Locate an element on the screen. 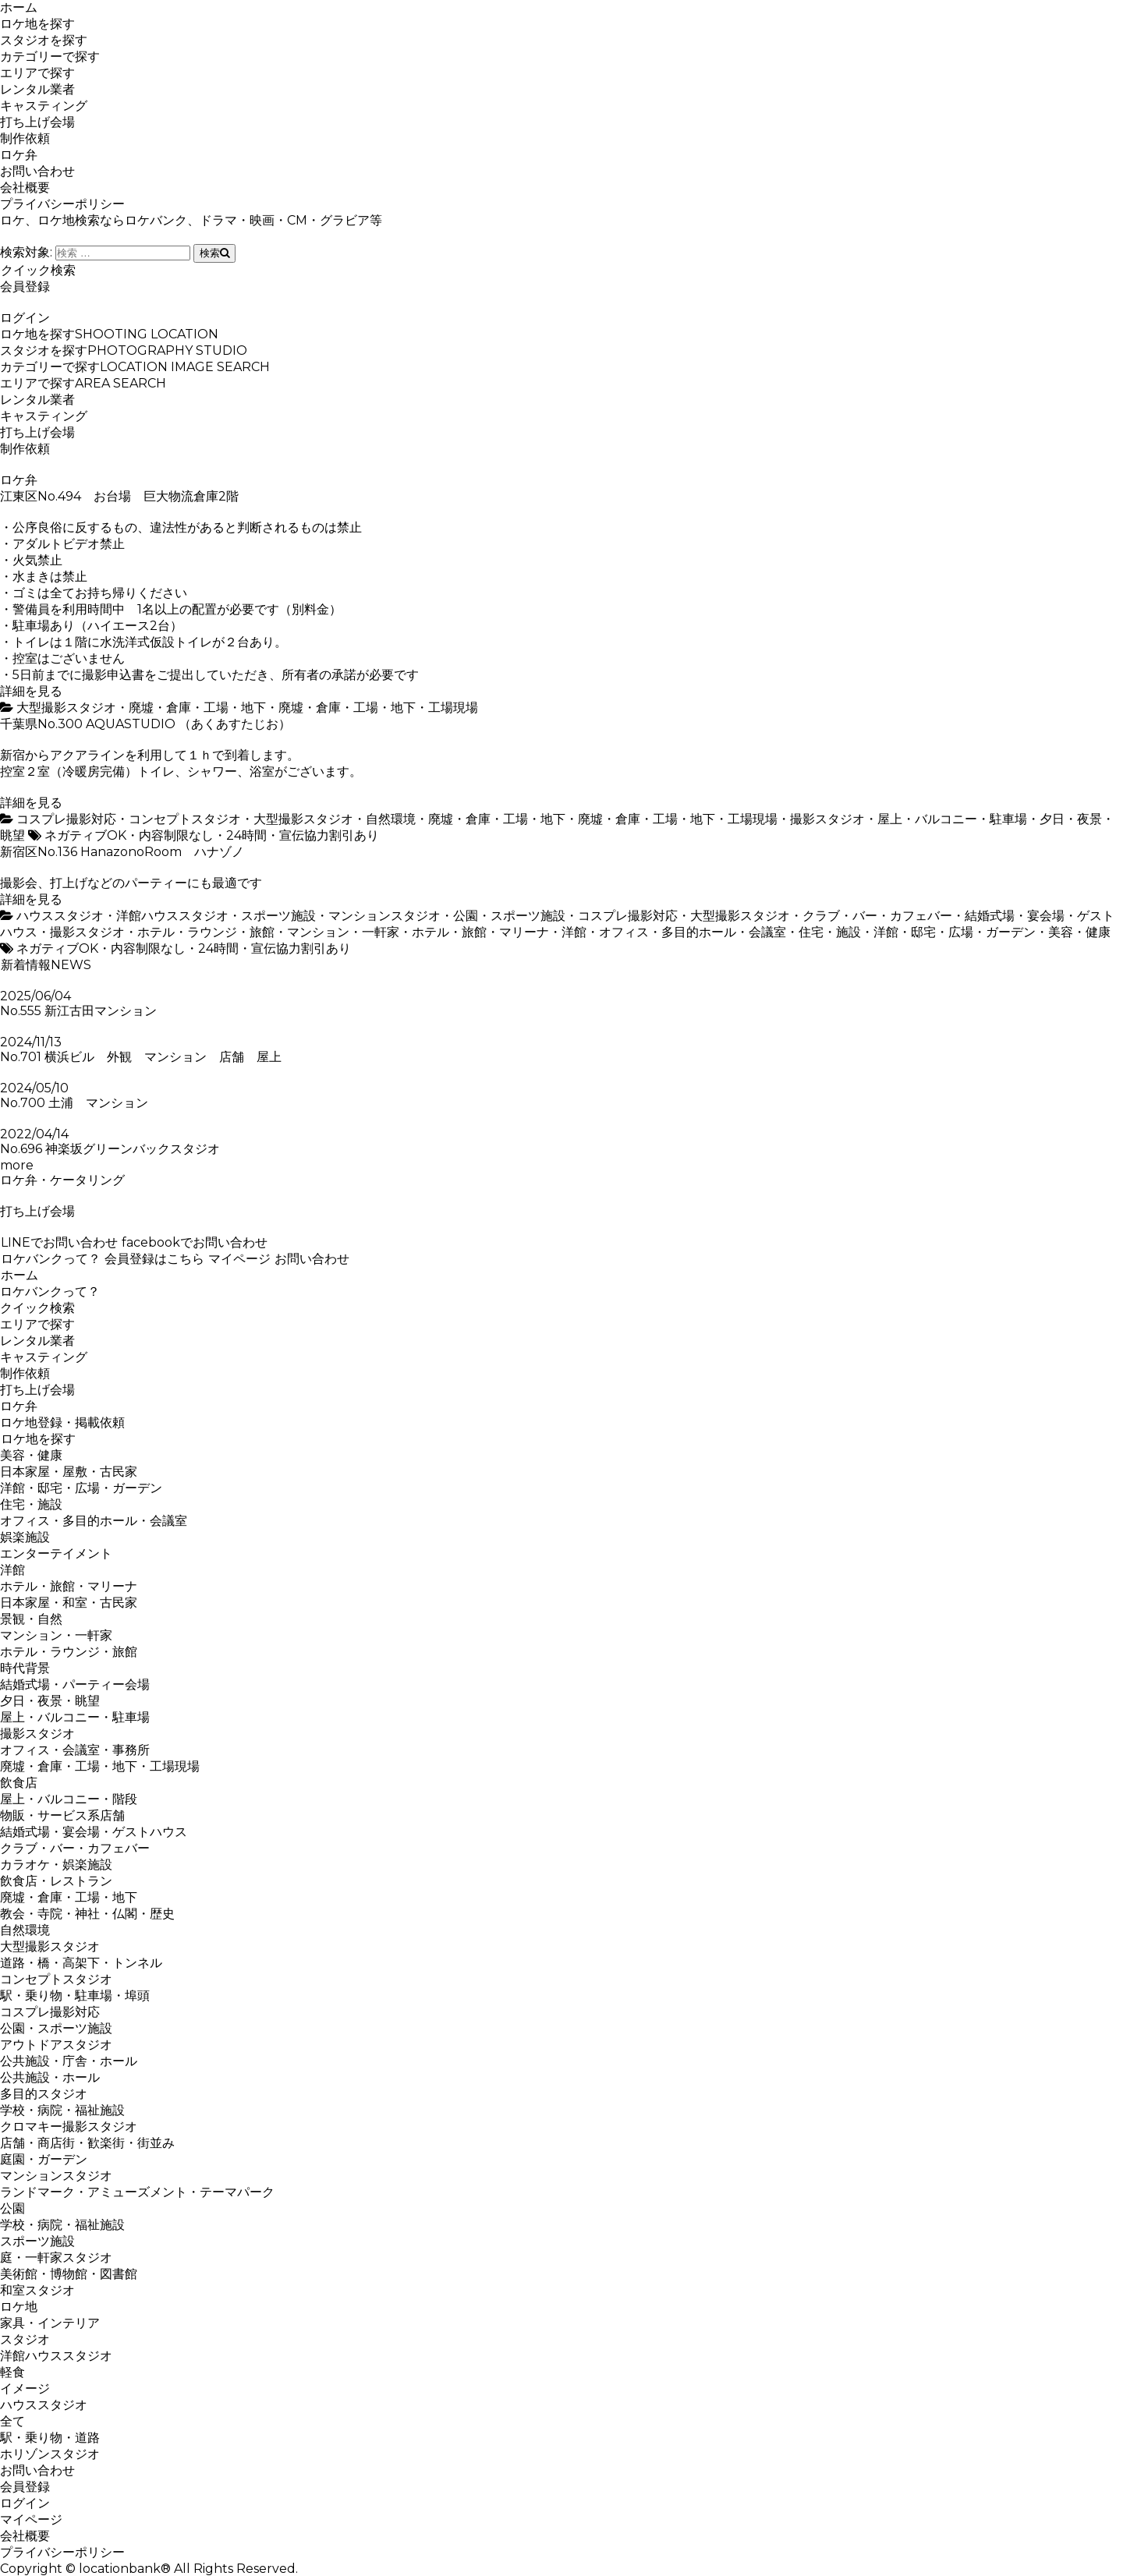 The height and width of the screenshot is (2576, 1123). more is located at coordinates (17, 1165).